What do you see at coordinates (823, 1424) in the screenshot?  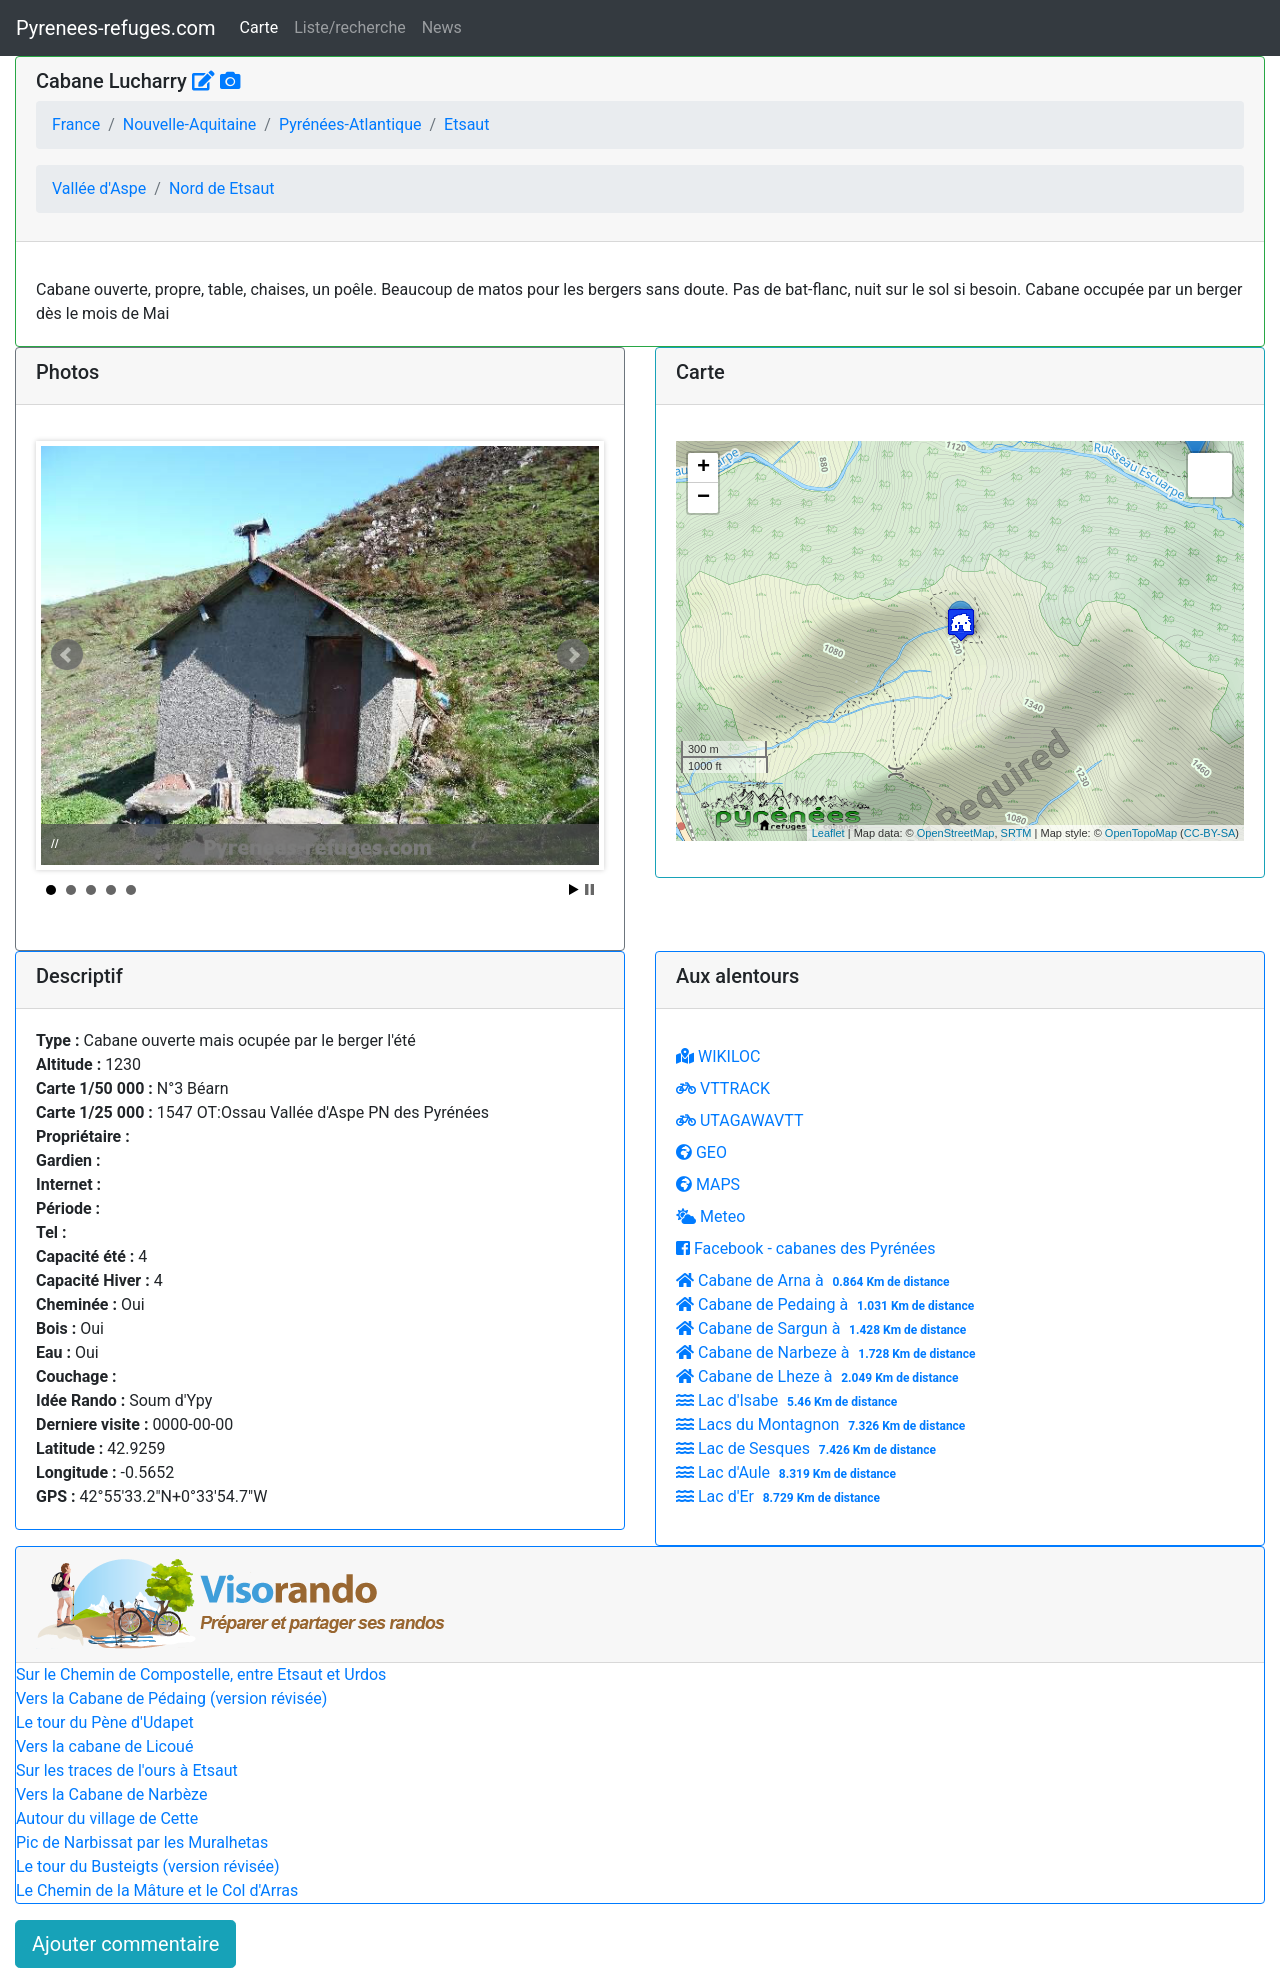 I see `Lacs du Montagnon` at bounding box center [823, 1424].